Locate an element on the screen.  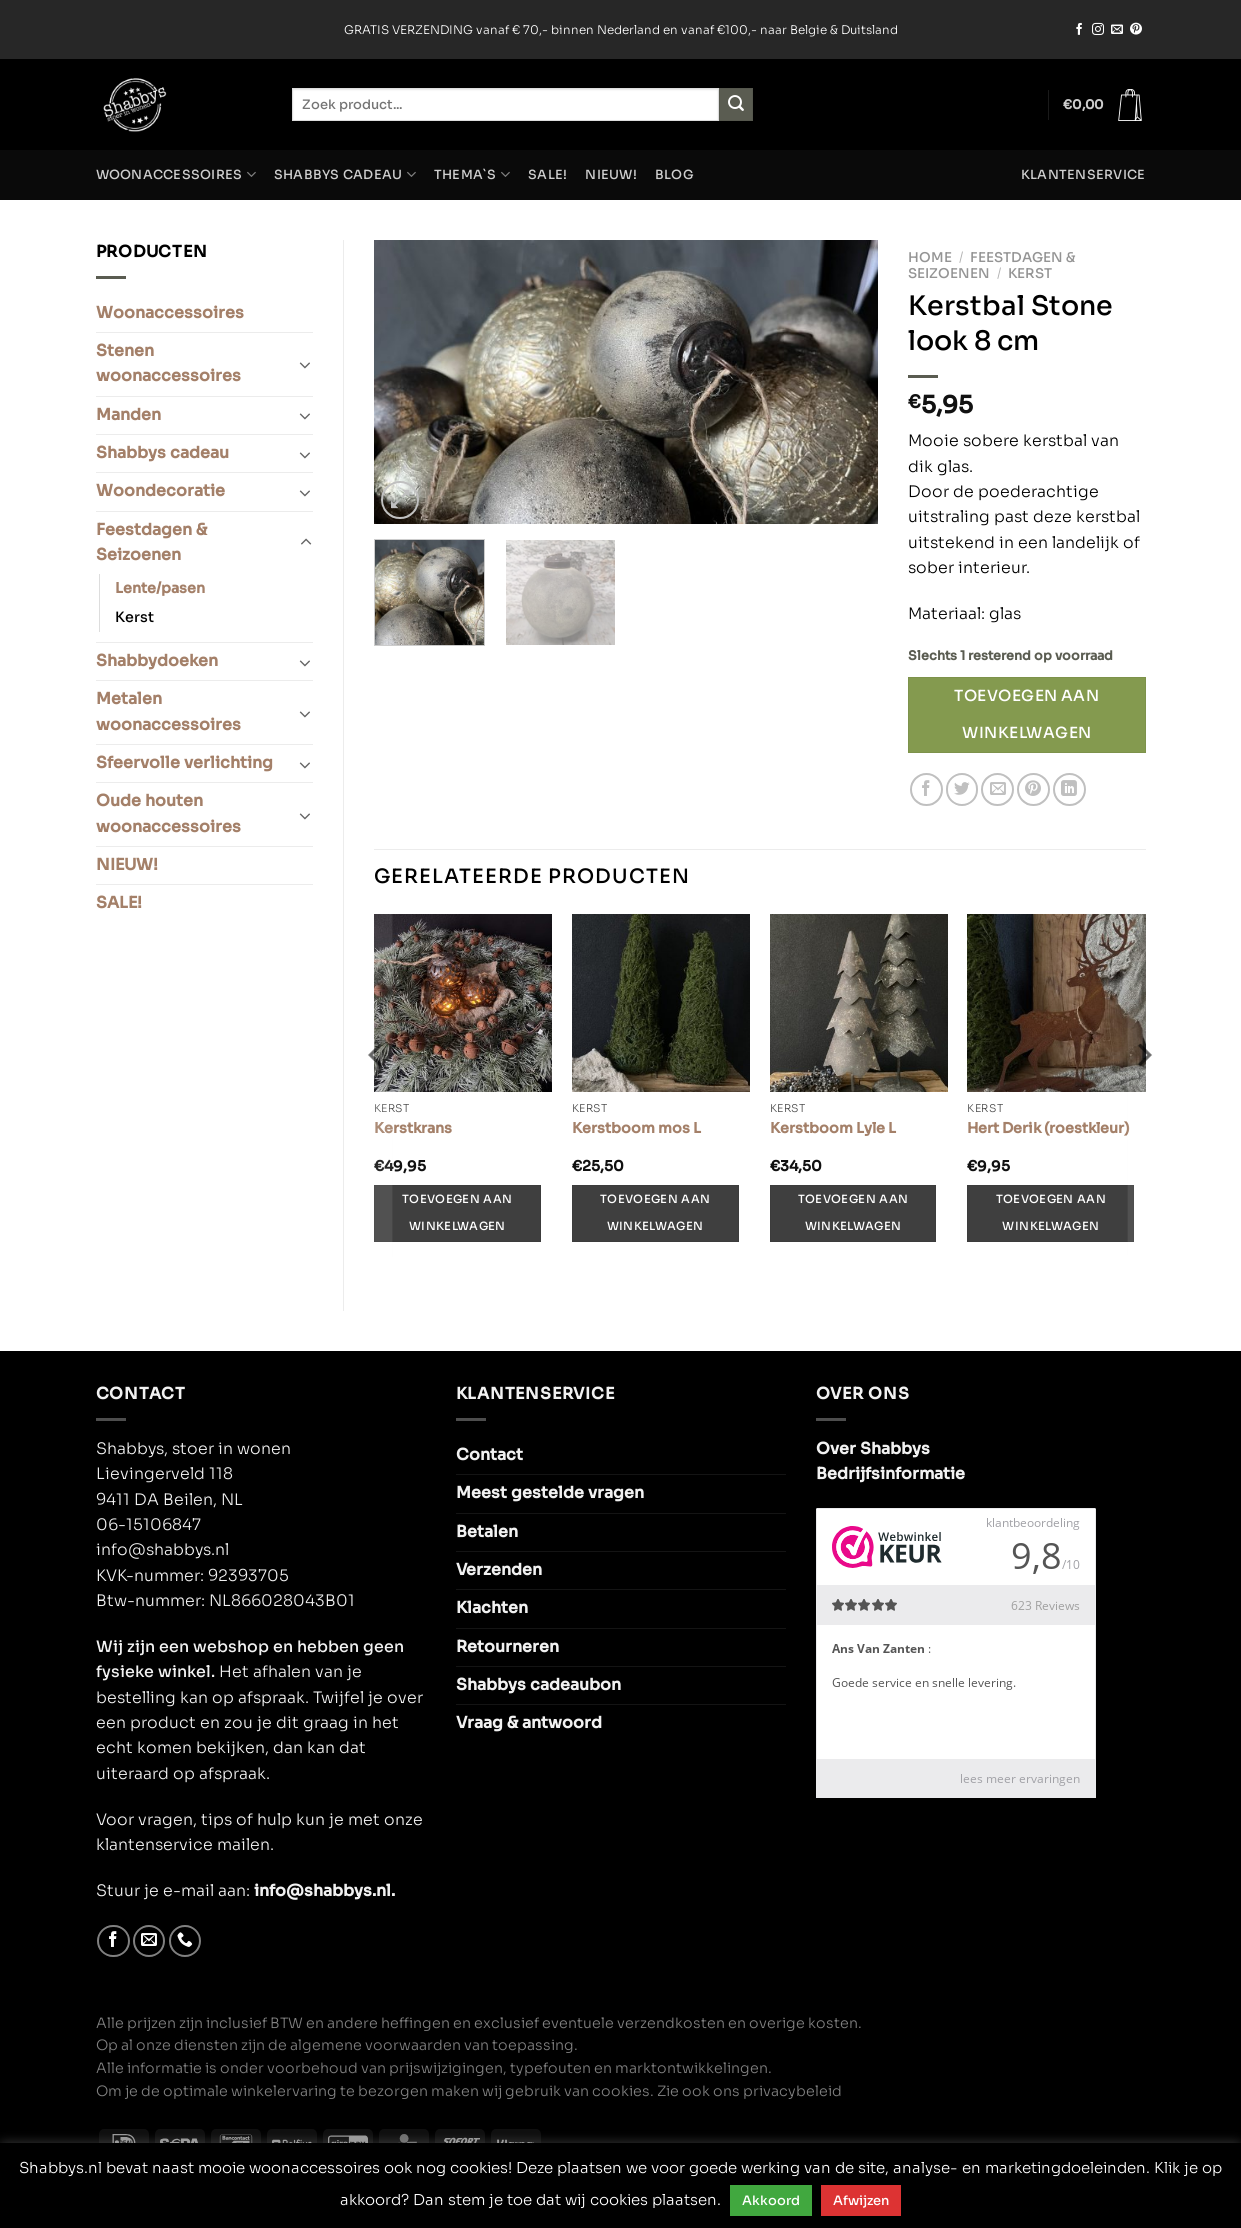
[Deel op Facebook] is located at coordinates (926, 789).